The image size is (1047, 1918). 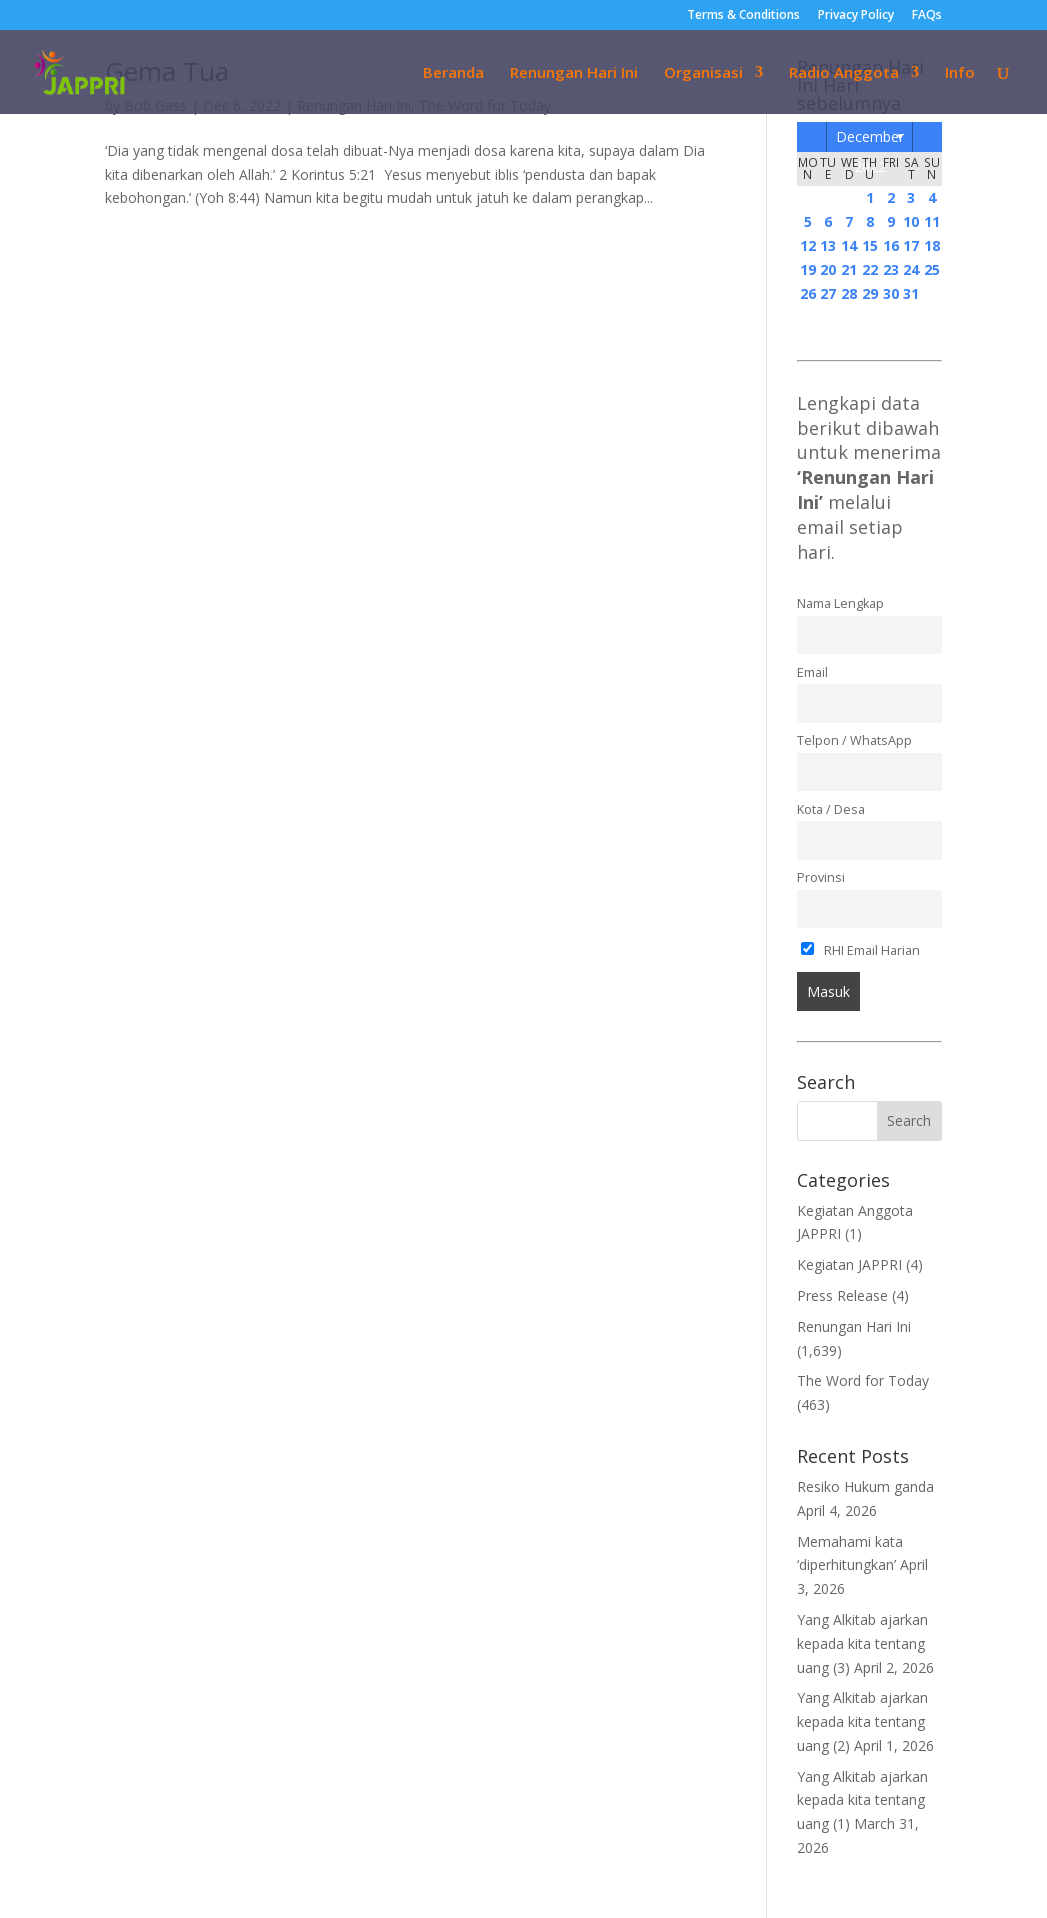 What do you see at coordinates (840, 603) in the screenshot?
I see `Nama Lengkap` at bounding box center [840, 603].